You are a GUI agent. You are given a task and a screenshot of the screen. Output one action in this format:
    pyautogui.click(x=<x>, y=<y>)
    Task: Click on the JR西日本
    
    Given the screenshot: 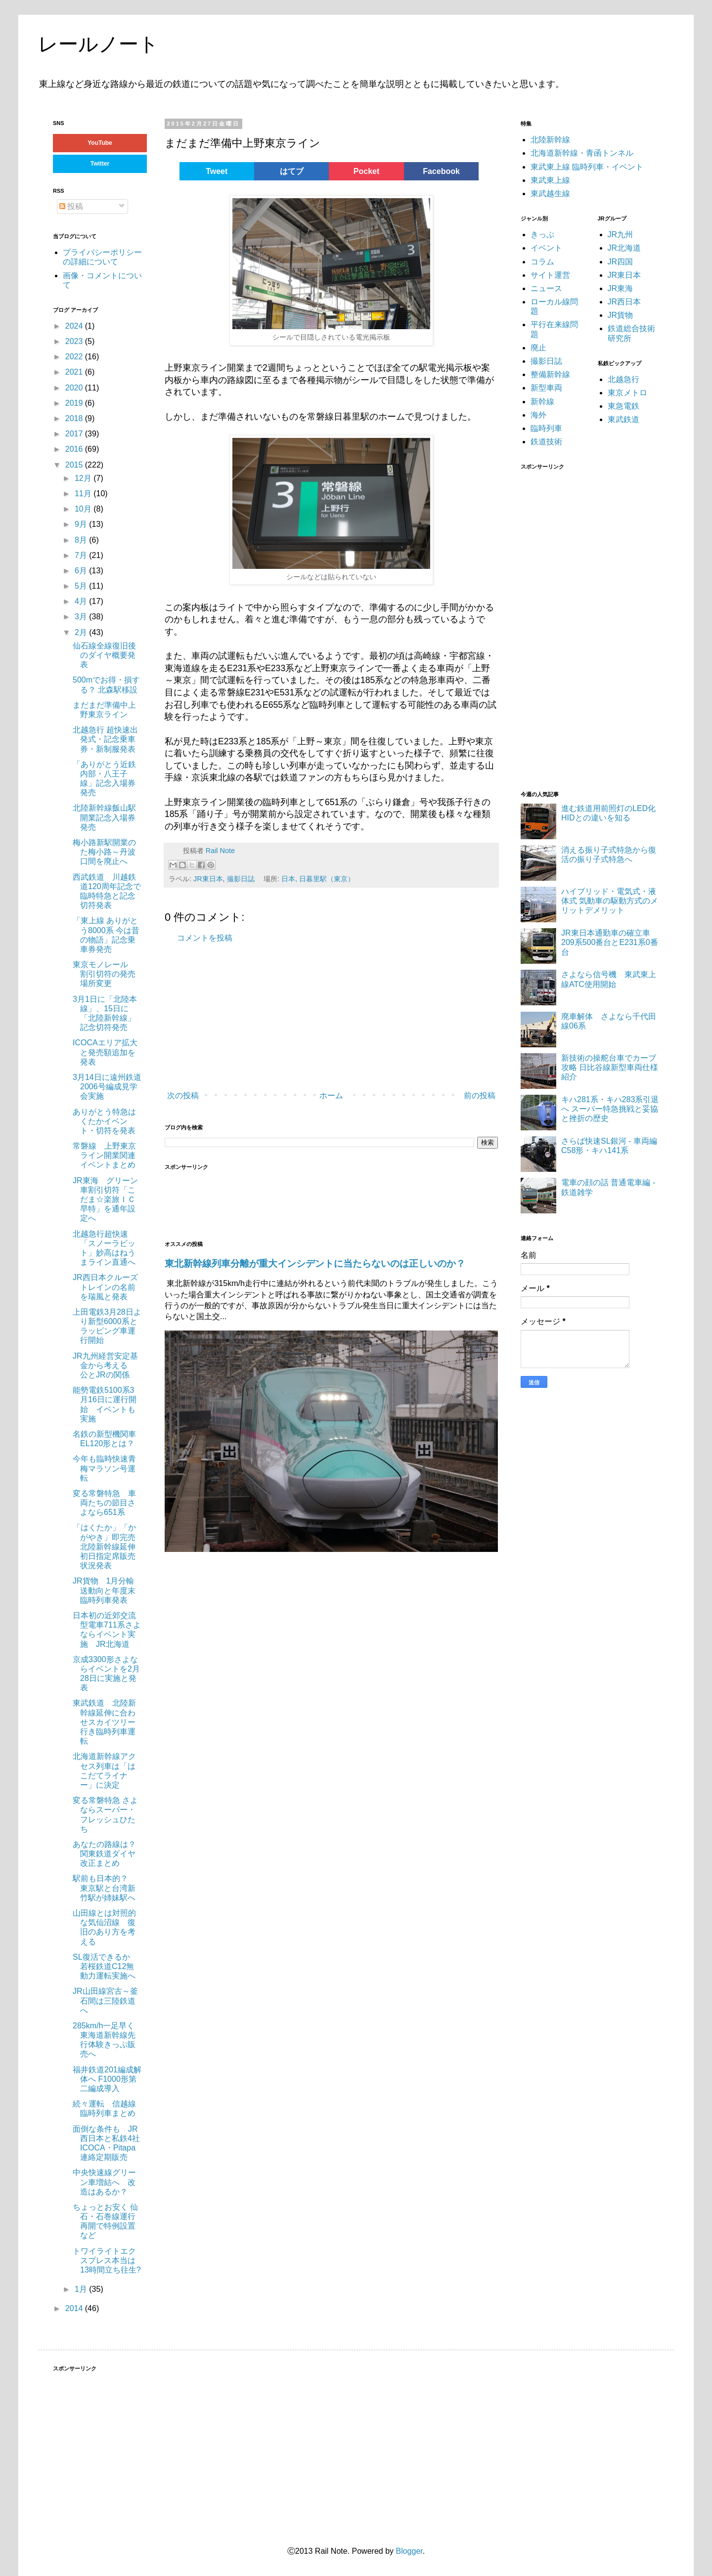 What is the action you would take?
    pyautogui.click(x=624, y=302)
    